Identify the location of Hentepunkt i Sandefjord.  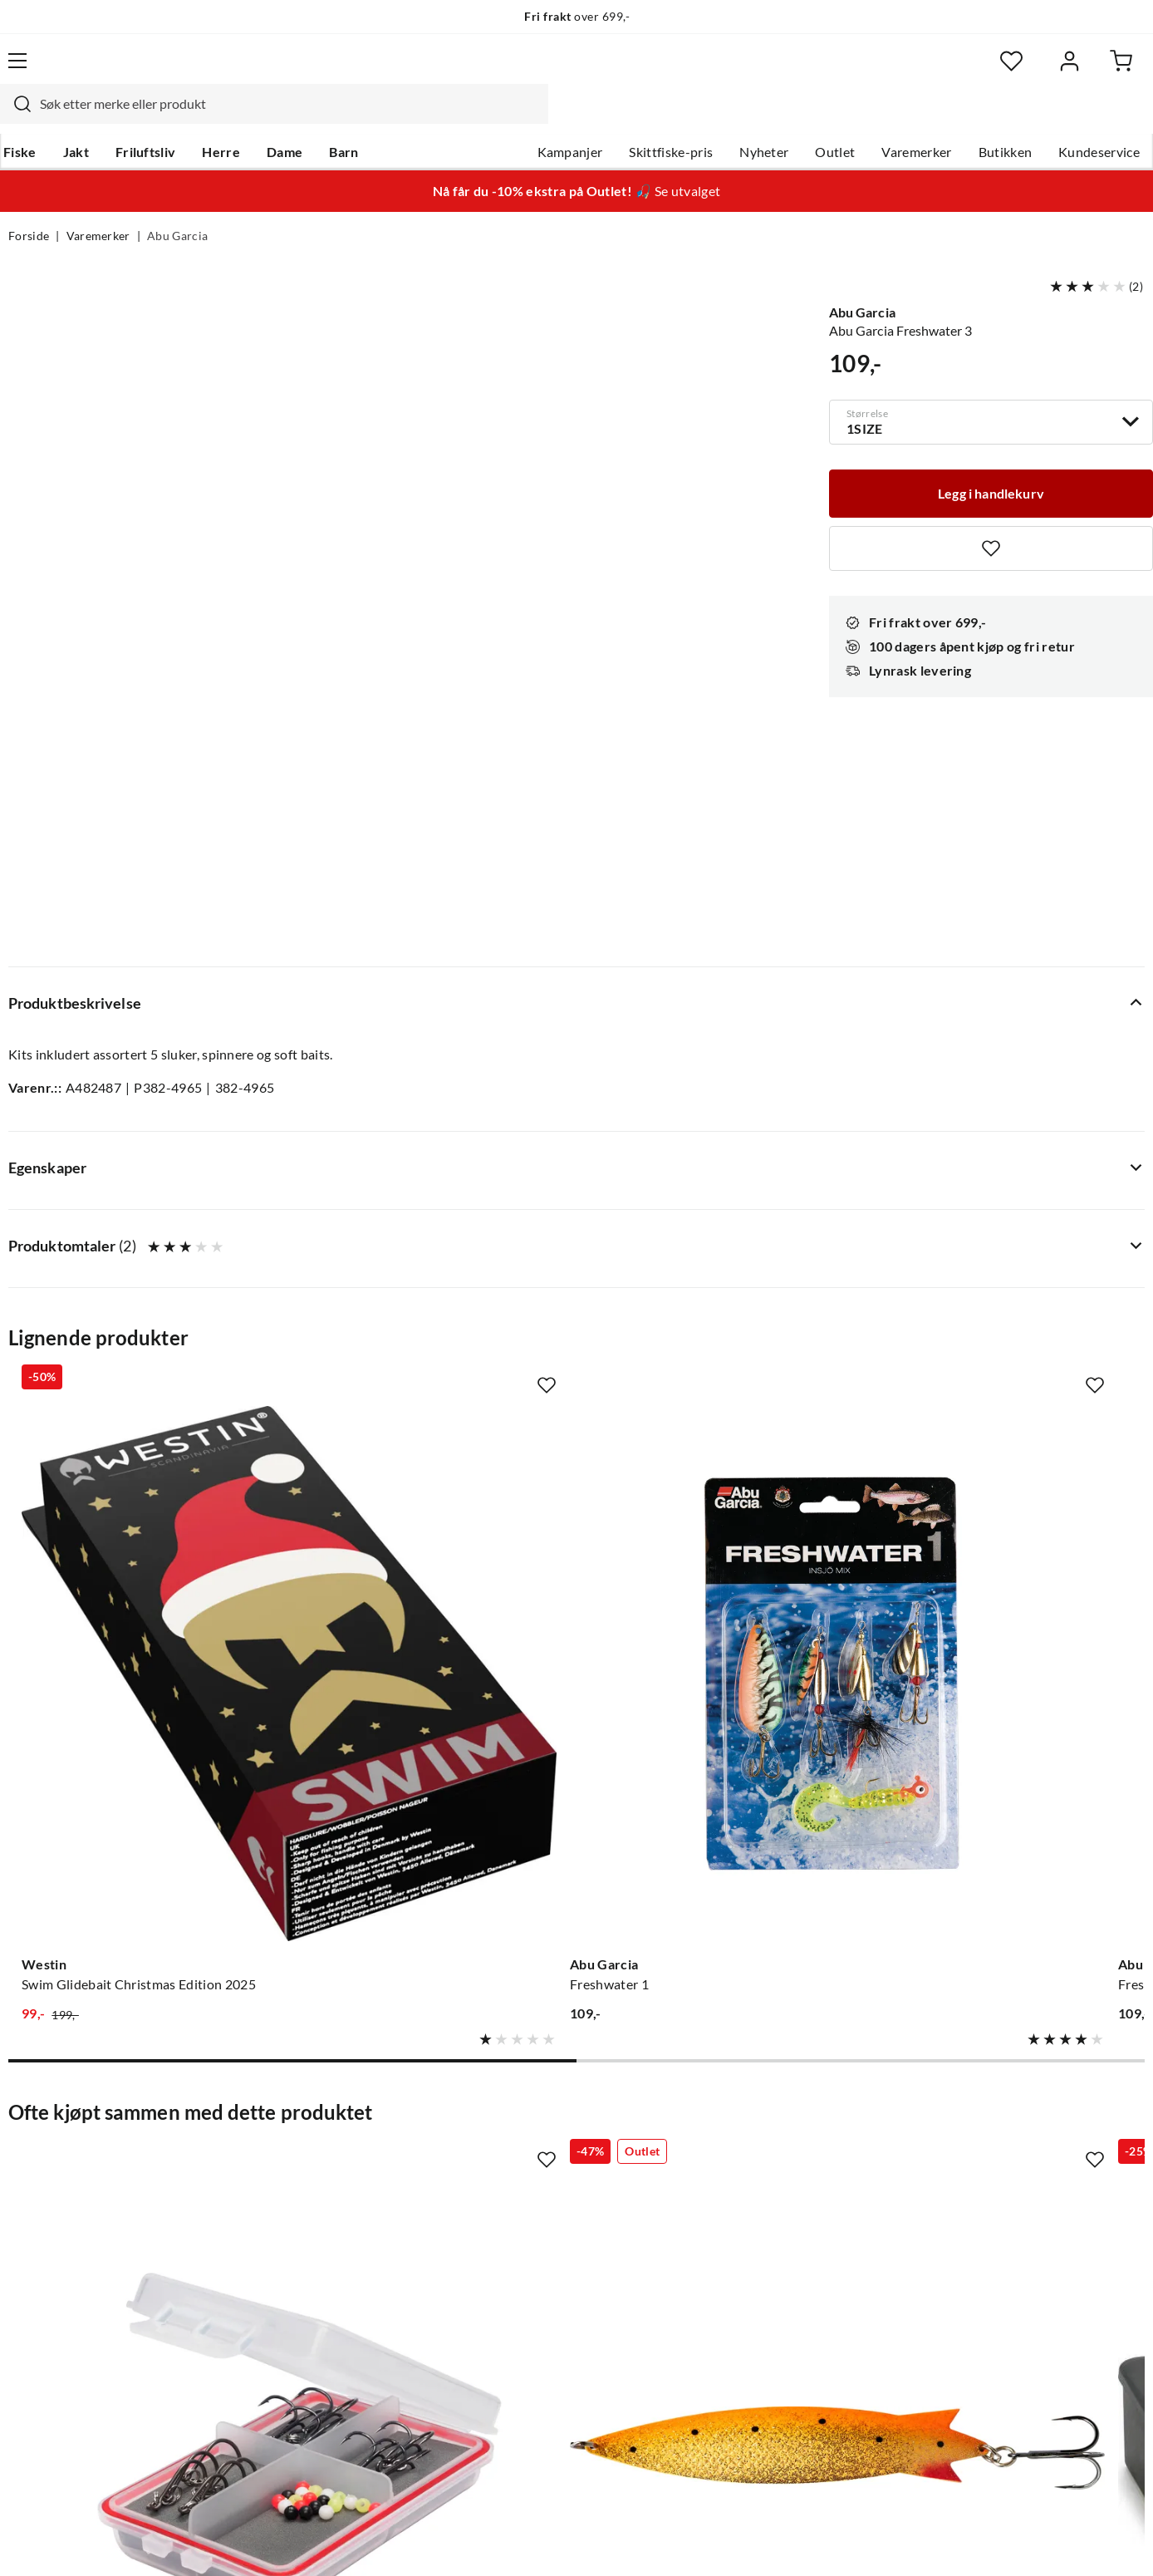
(81, 2176).